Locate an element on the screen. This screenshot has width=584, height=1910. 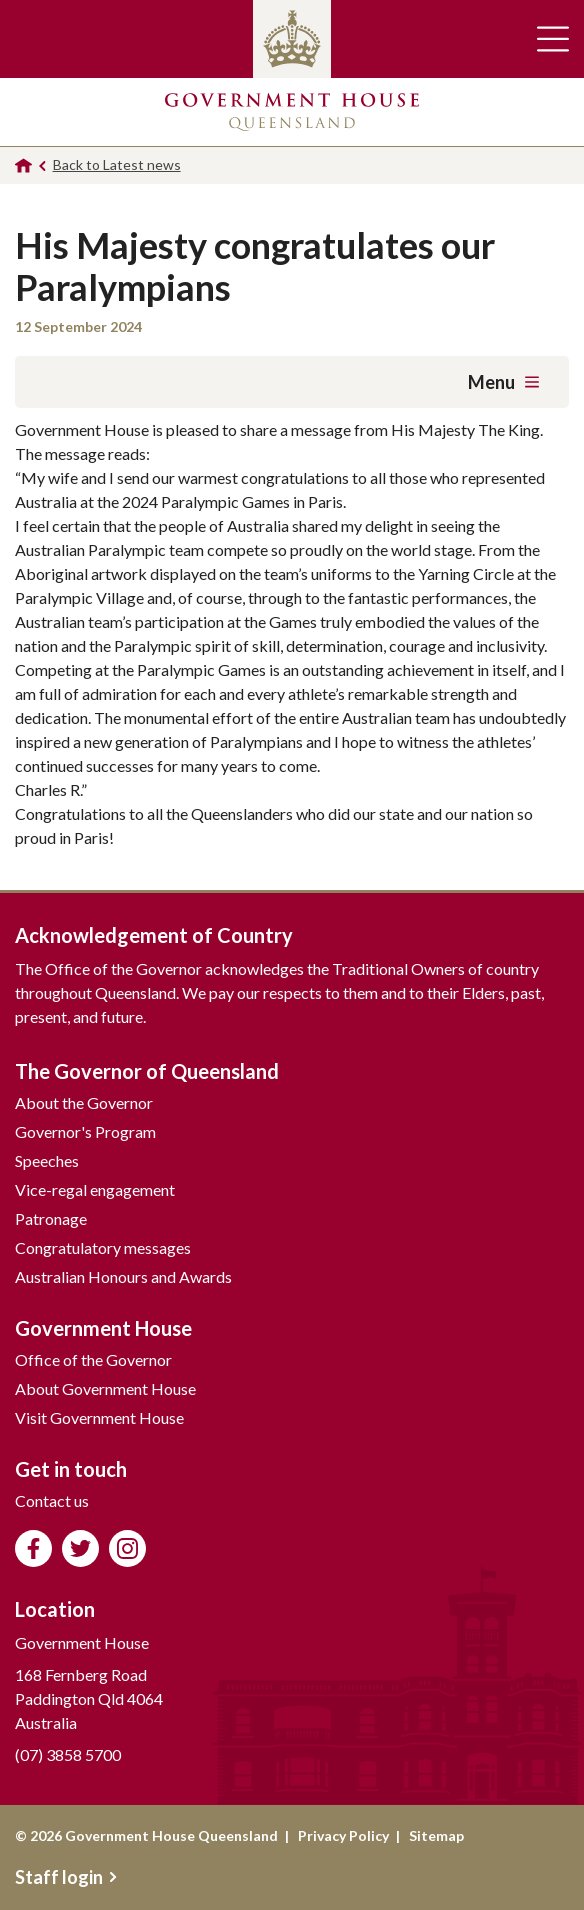
Follow us on Instagram is located at coordinates (127, 1548).